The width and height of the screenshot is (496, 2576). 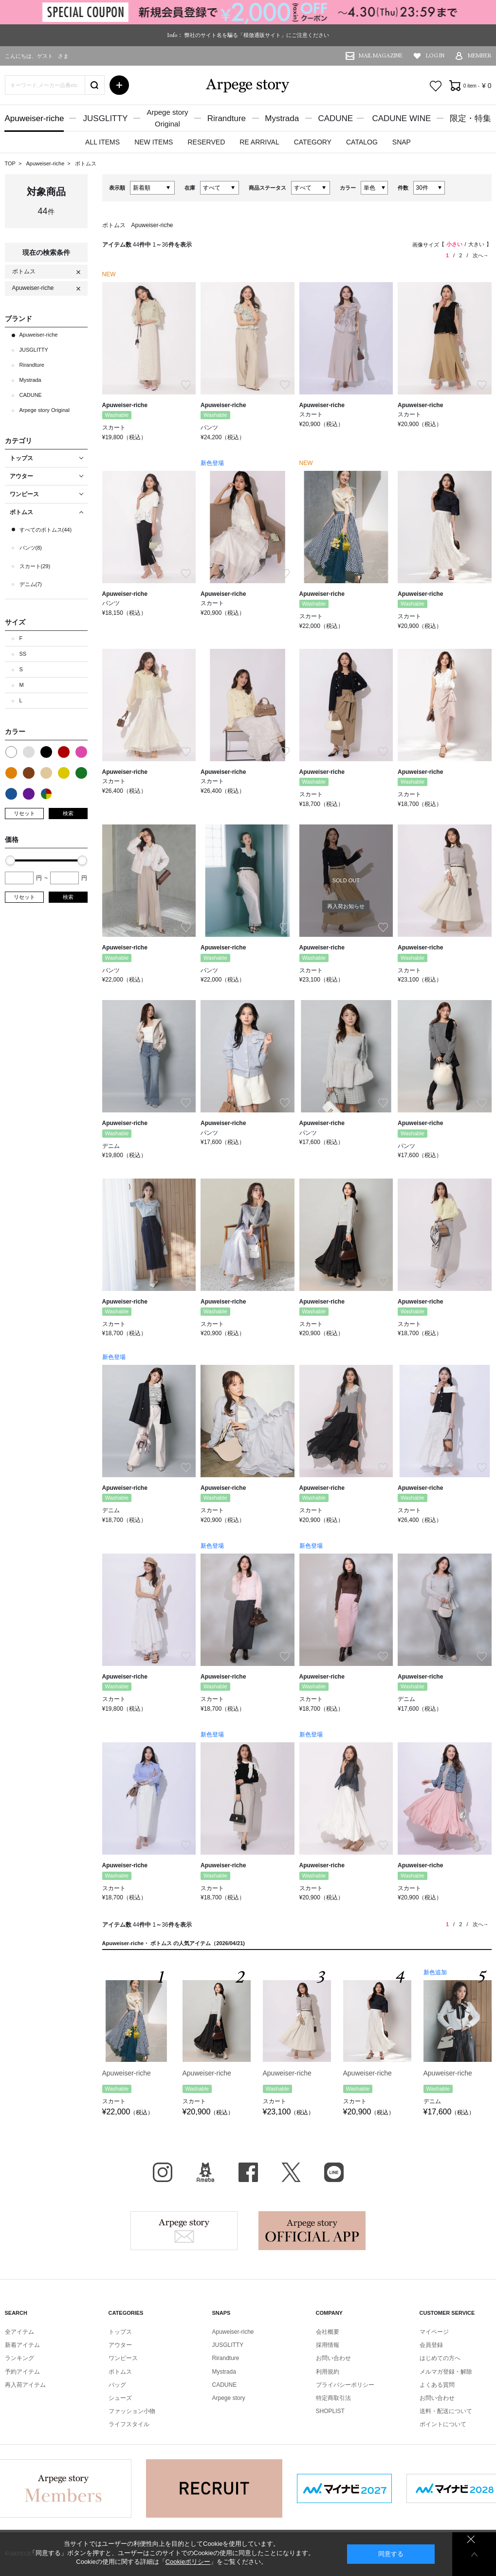 What do you see at coordinates (30, 548) in the screenshot?
I see `パンツ(8)` at bounding box center [30, 548].